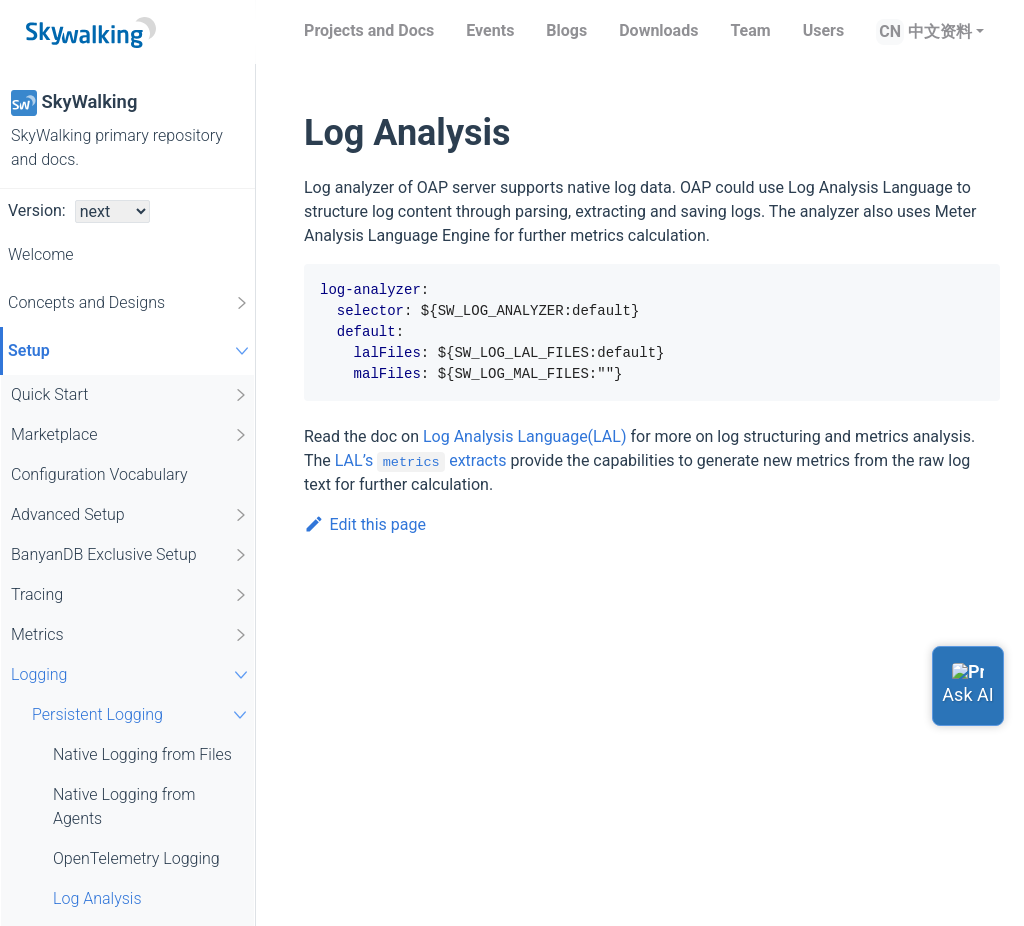 Image resolution: width=1024 pixels, height=926 pixels. What do you see at coordinates (131, 350) in the screenshot?
I see `Setup` at bounding box center [131, 350].